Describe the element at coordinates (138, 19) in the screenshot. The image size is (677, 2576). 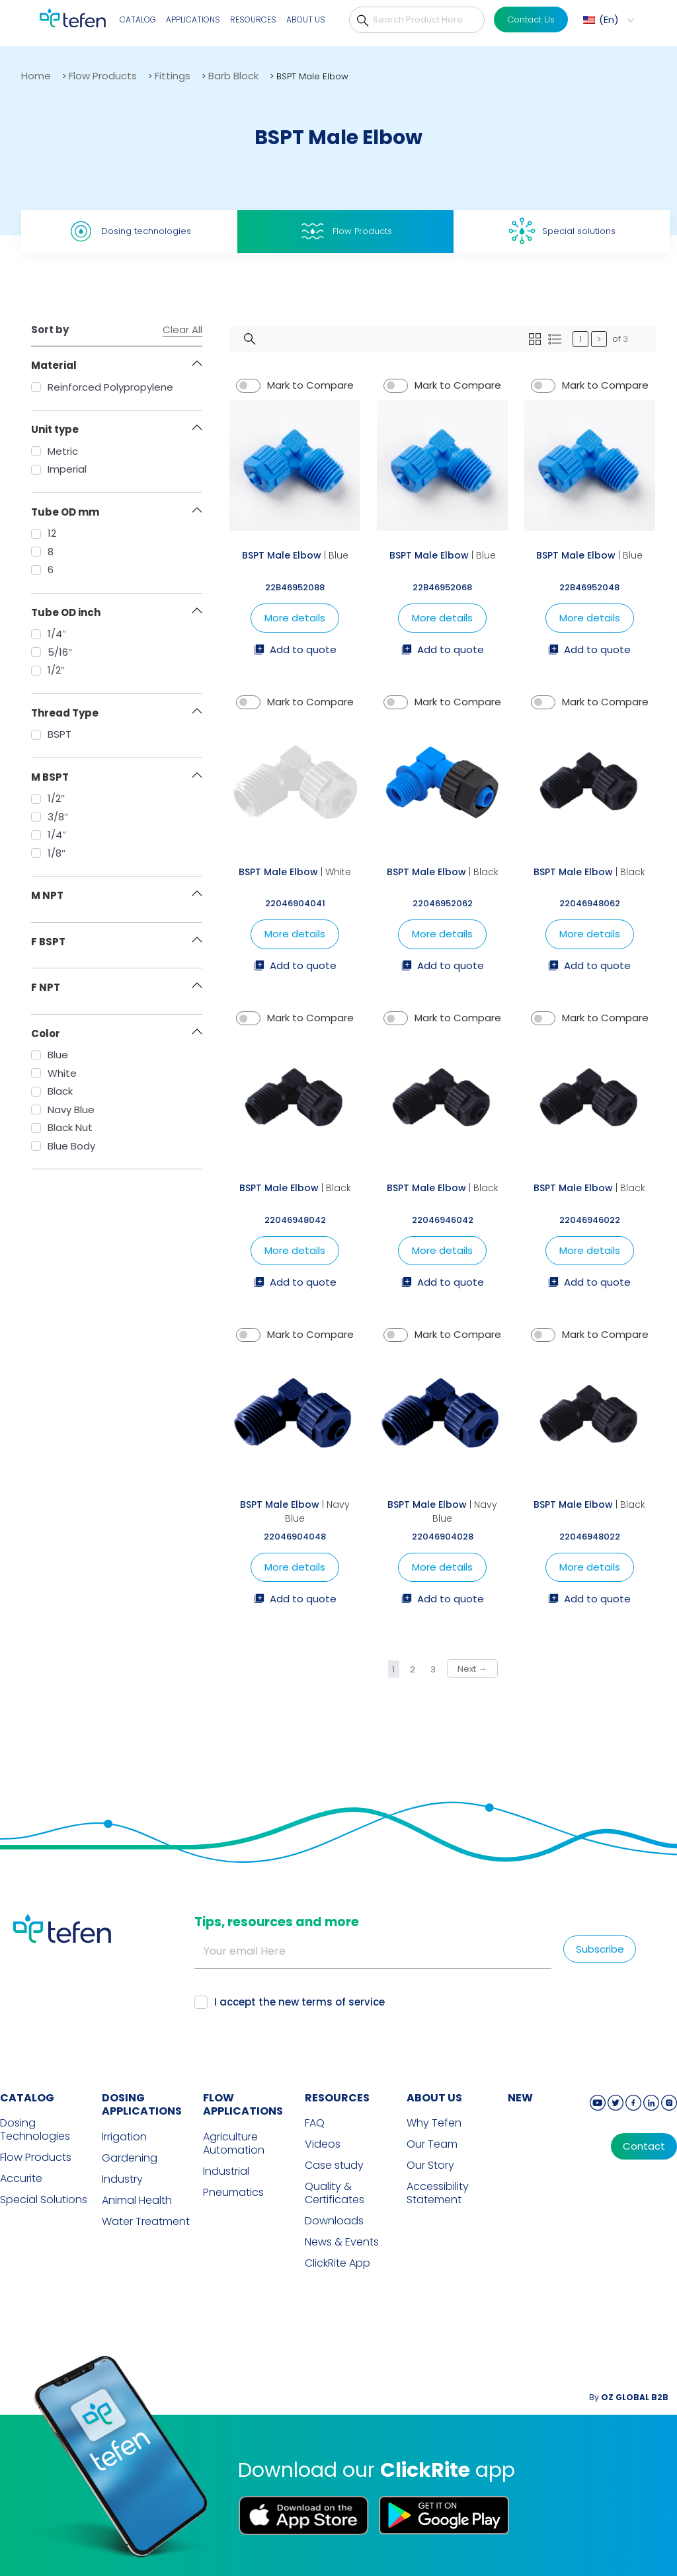
I see `Catalog` at that location.